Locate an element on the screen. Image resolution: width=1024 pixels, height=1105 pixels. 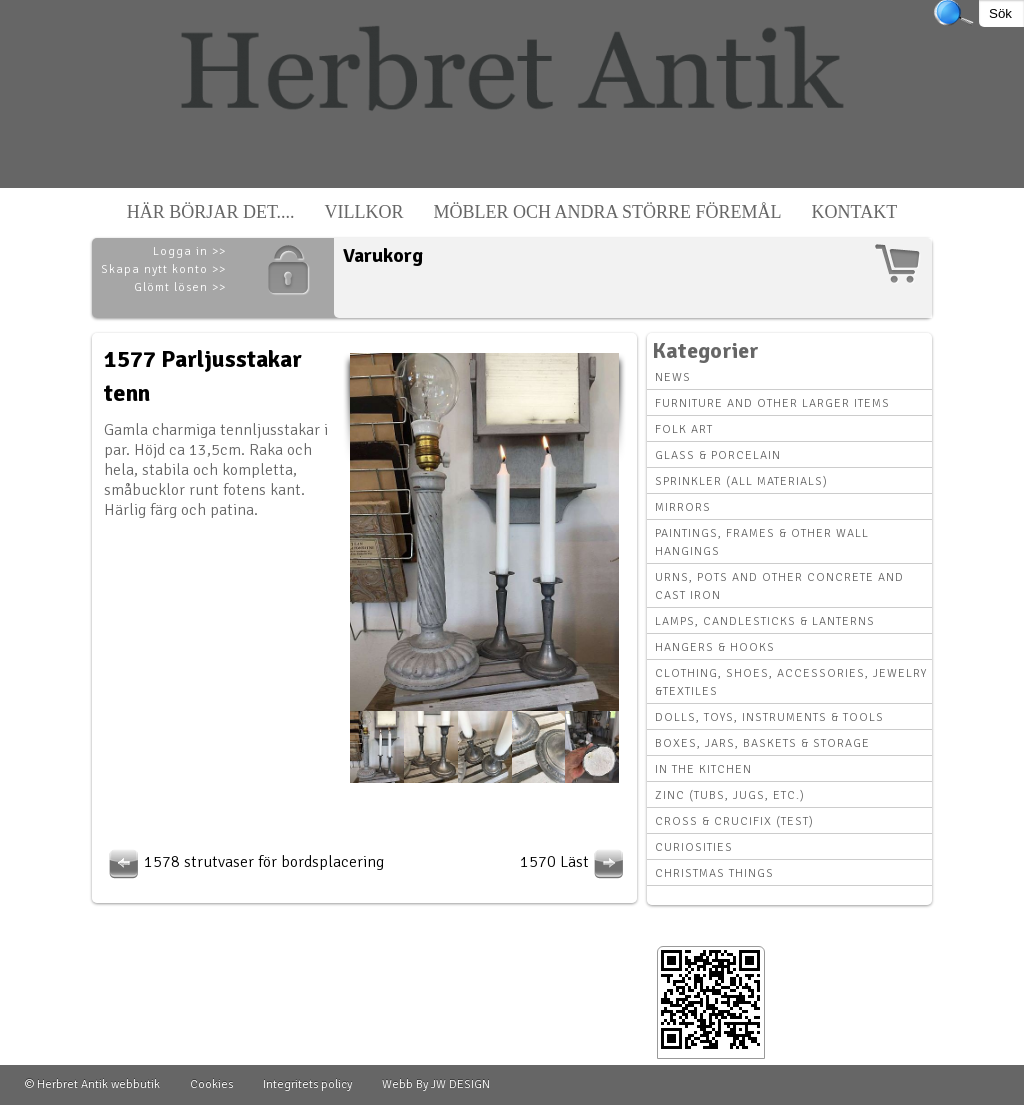
Urns, Pots and other concrete and cast iron is located at coordinates (779, 586).